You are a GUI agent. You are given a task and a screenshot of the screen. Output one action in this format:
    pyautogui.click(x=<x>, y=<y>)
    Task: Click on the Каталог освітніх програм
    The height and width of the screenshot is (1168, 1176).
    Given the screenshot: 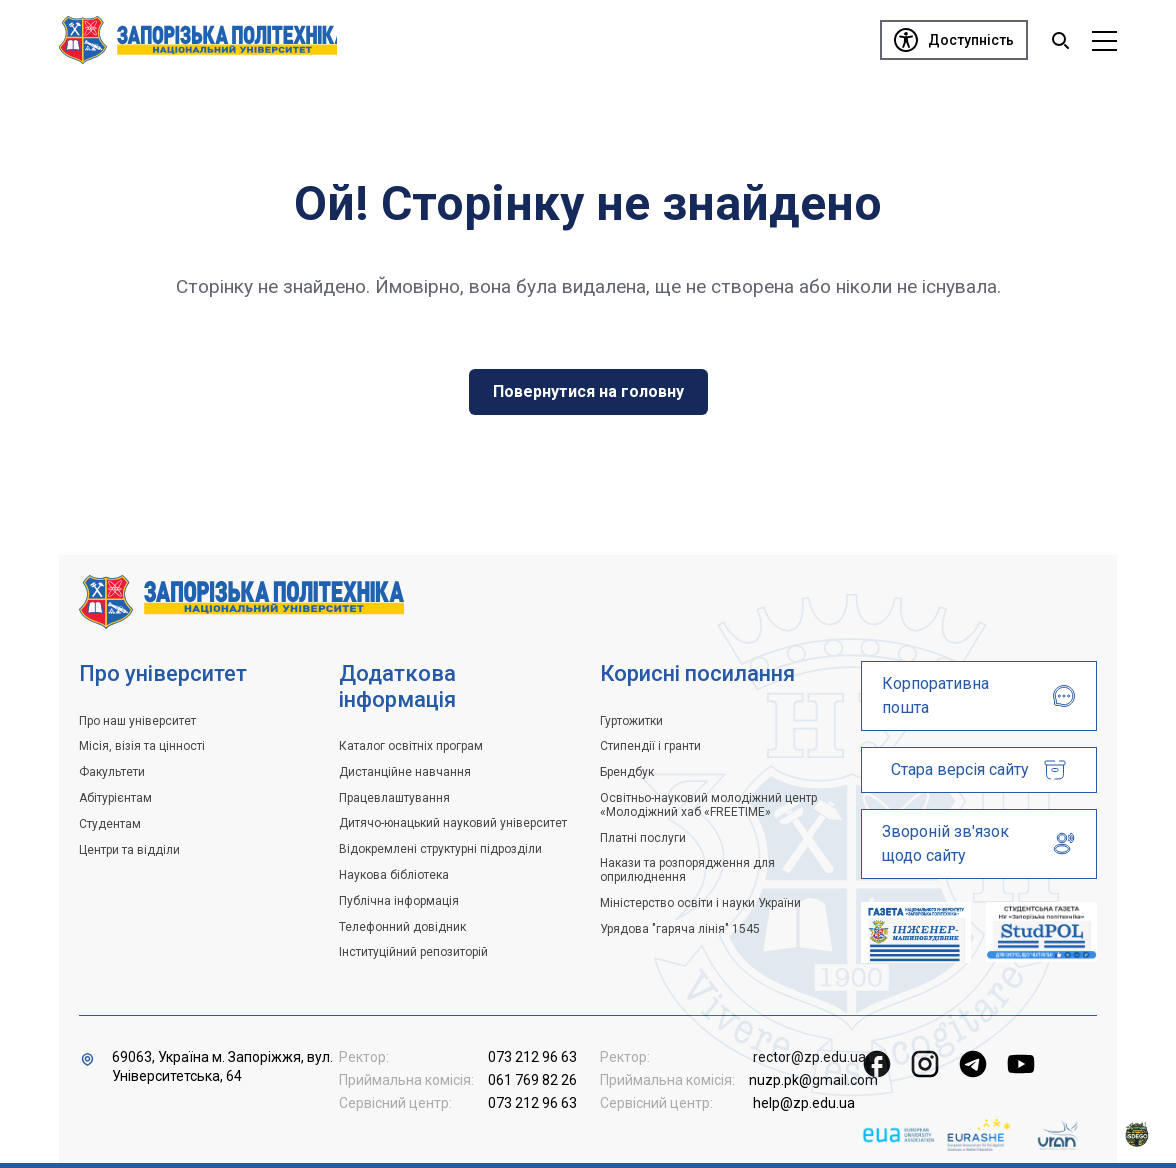 What is the action you would take?
    pyautogui.click(x=411, y=746)
    